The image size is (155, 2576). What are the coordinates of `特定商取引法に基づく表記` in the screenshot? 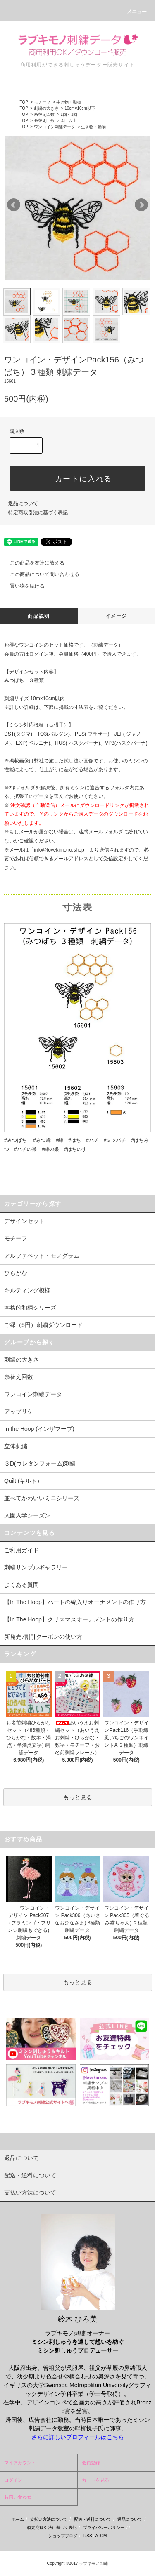 It's located at (38, 512).